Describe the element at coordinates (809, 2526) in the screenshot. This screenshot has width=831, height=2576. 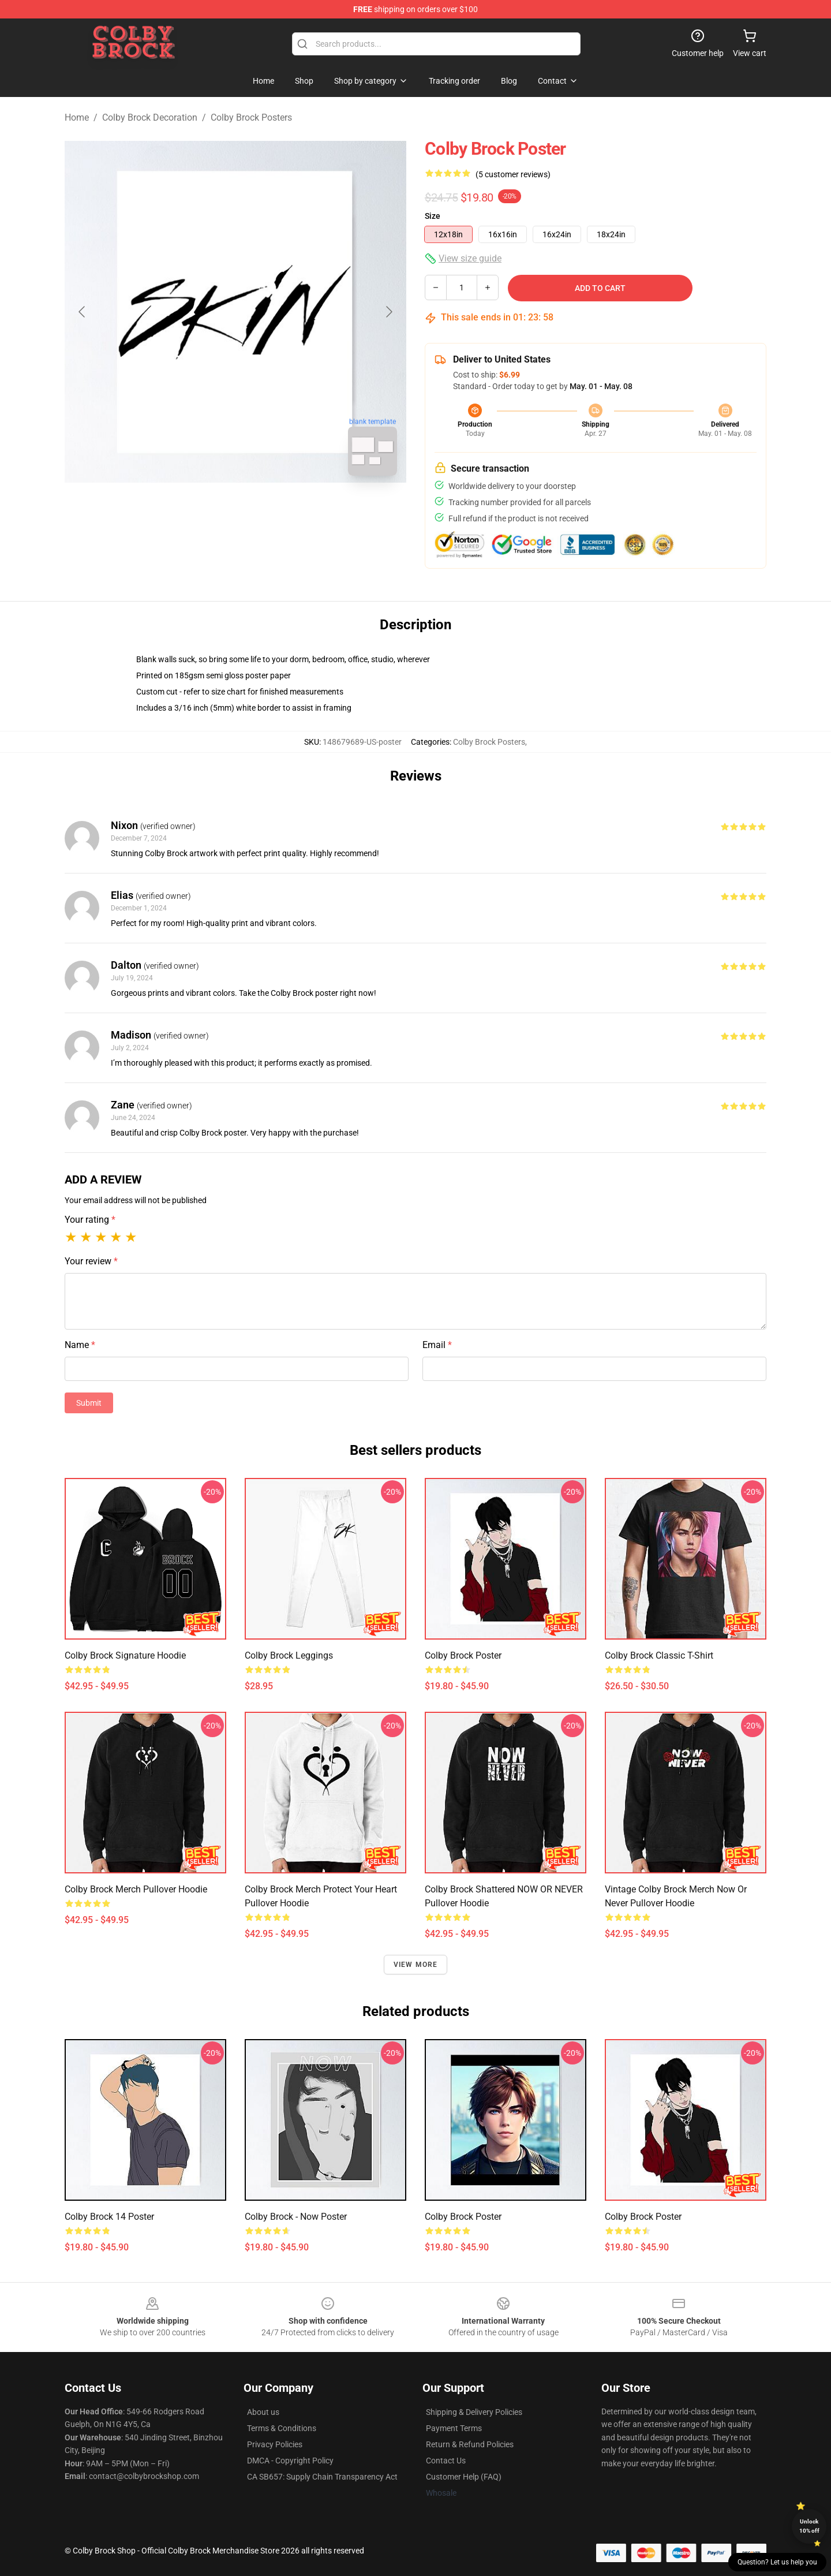
I see `Unlock 10% off` at that location.